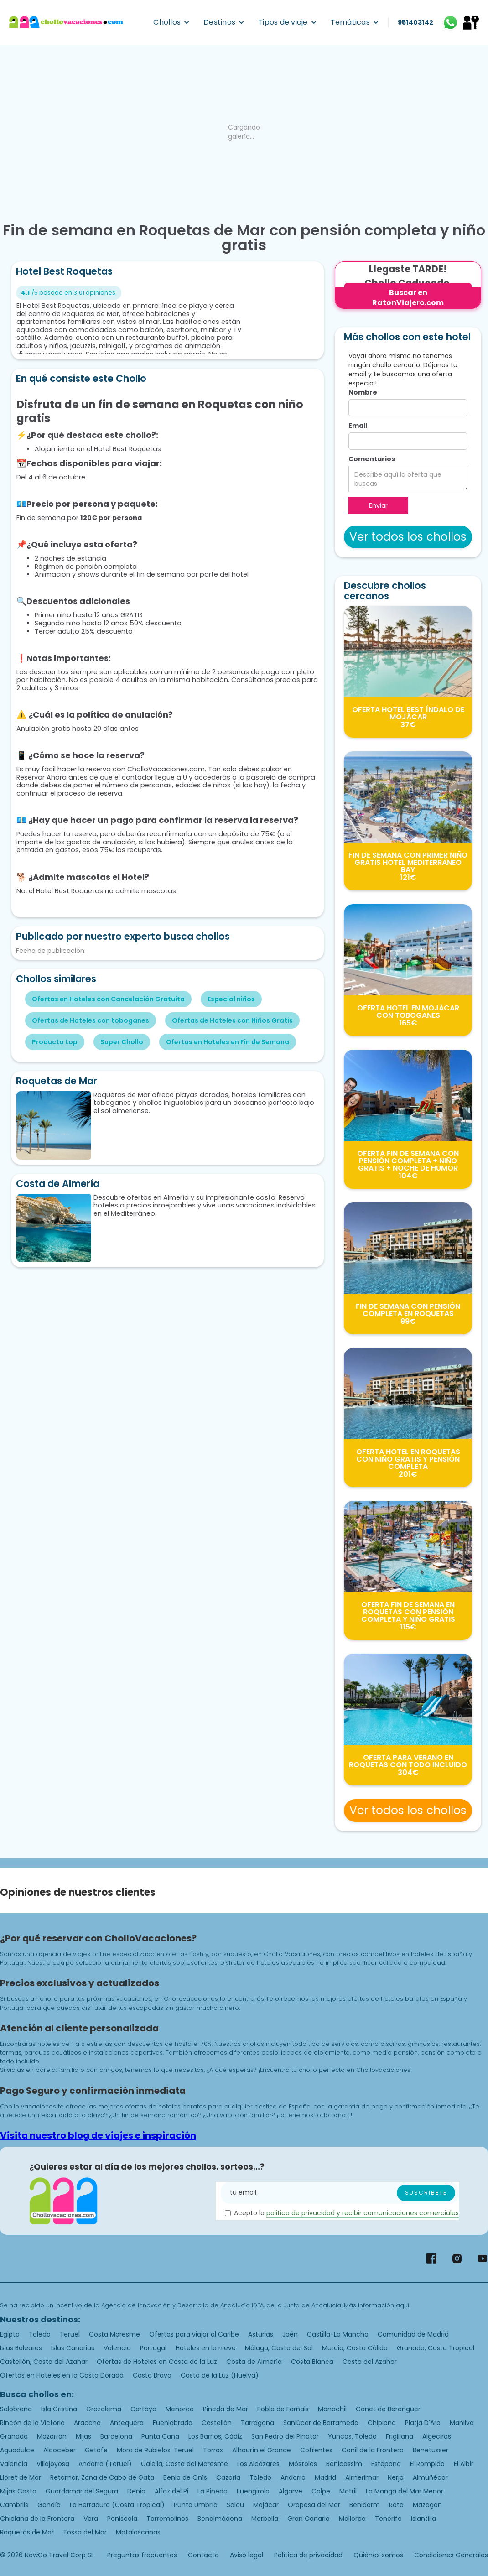 The image size is (488, 2576). Describe the element at coordinates (52, 2463) in the screenshot. I see `Villajoyosa` at that location.